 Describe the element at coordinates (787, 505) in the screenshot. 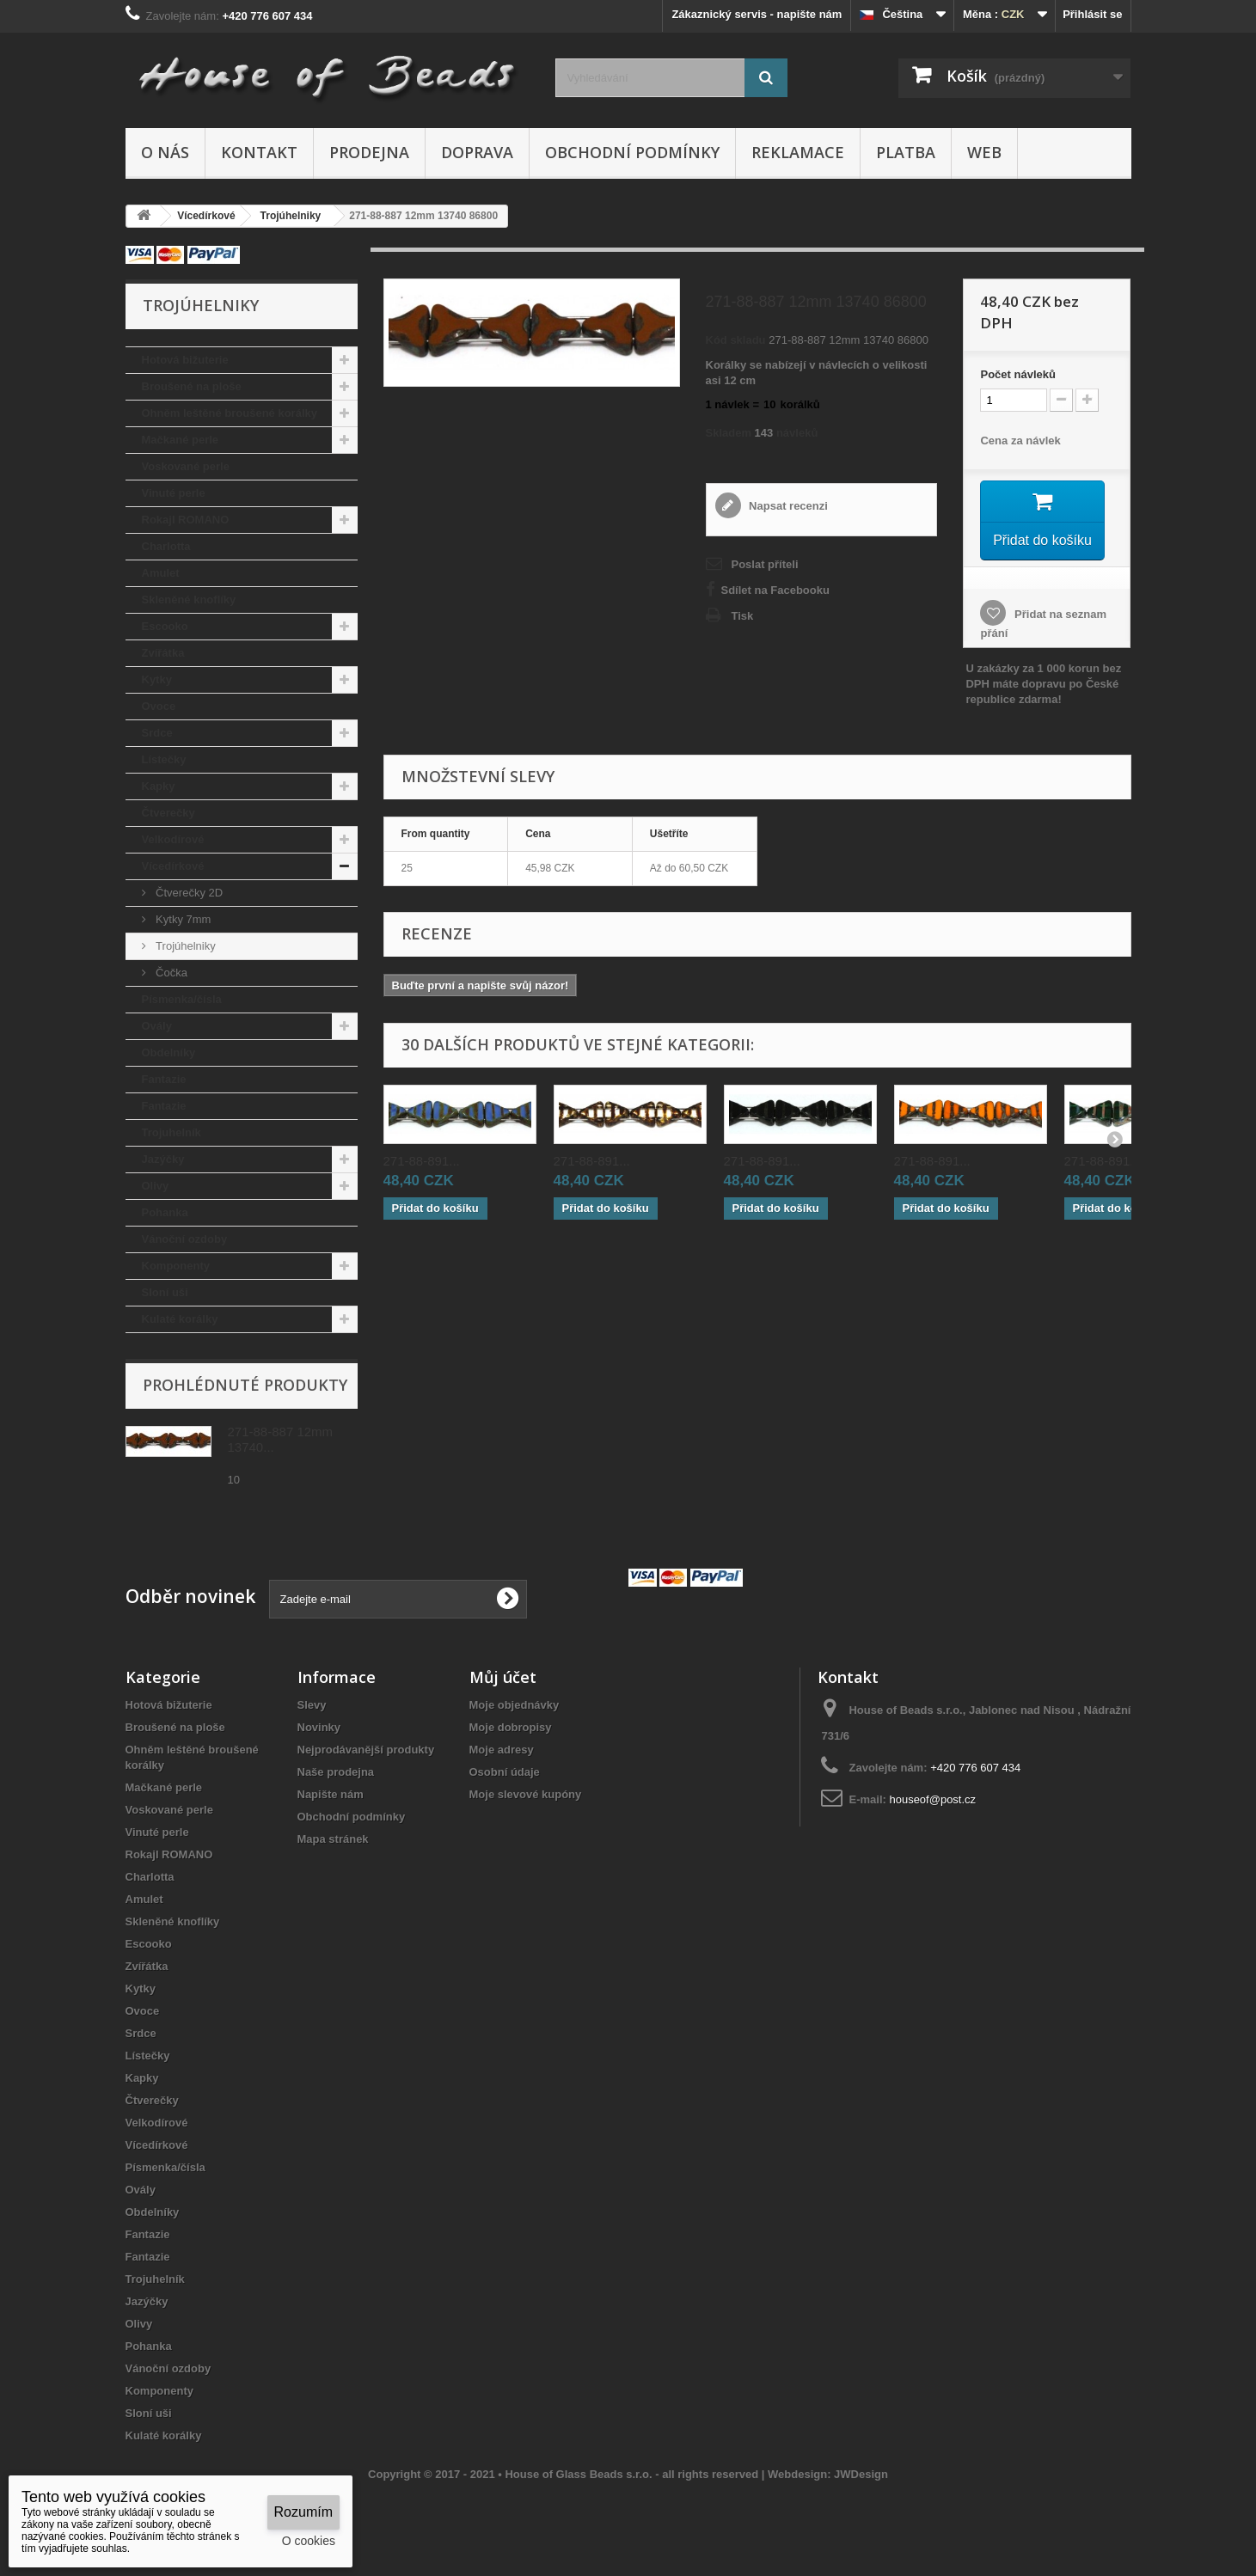

I see `Napsat recenzi` at that location.